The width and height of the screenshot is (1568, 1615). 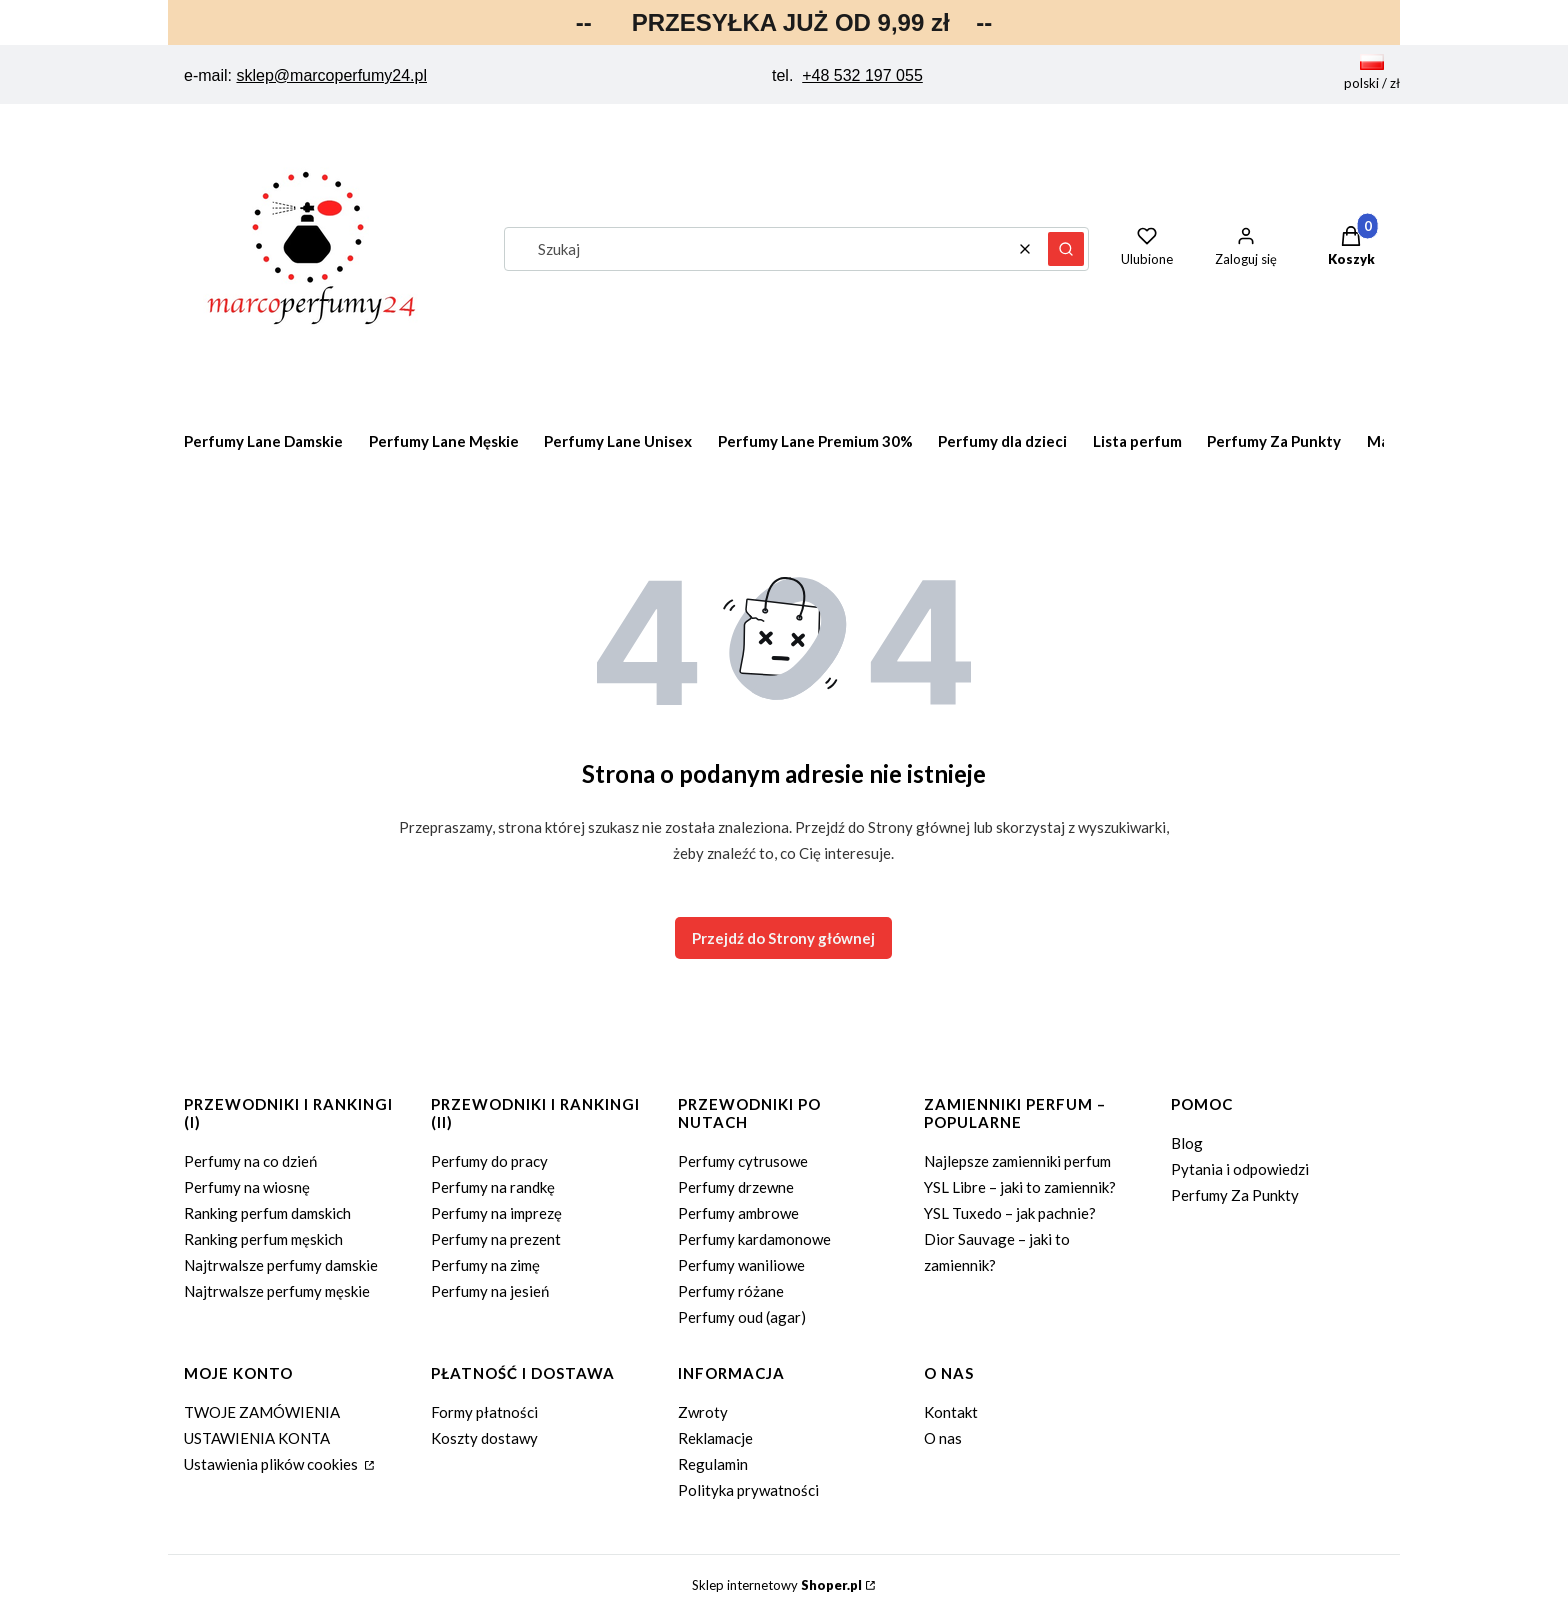 What do you see at coordinates (1020, 1187) in the screenshot?
I see `YSL Libre – jaki to zamiennik?` at bounding box center [1020, 1187].